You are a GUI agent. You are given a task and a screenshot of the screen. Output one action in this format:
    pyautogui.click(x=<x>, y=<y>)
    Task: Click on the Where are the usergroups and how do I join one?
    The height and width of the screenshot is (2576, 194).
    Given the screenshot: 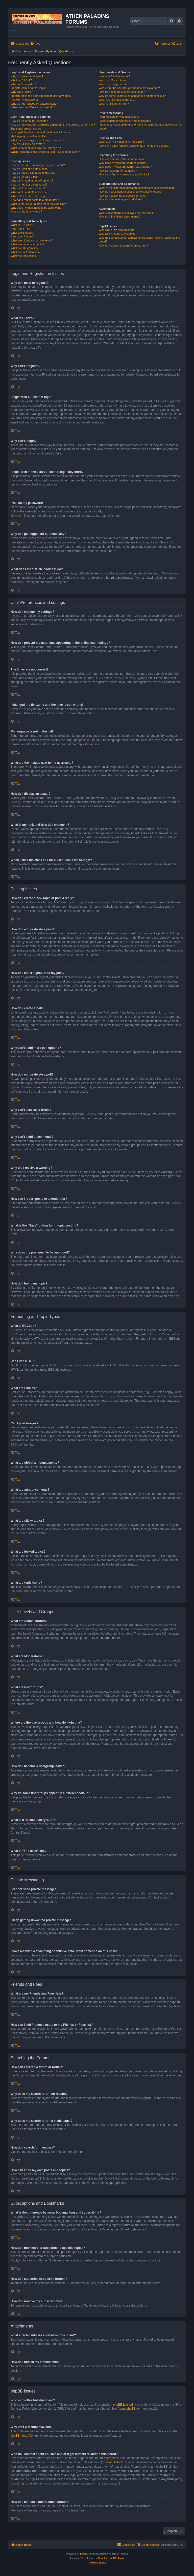 What is the action you would take?
    pyautogui.click(x=129, y=87)
    